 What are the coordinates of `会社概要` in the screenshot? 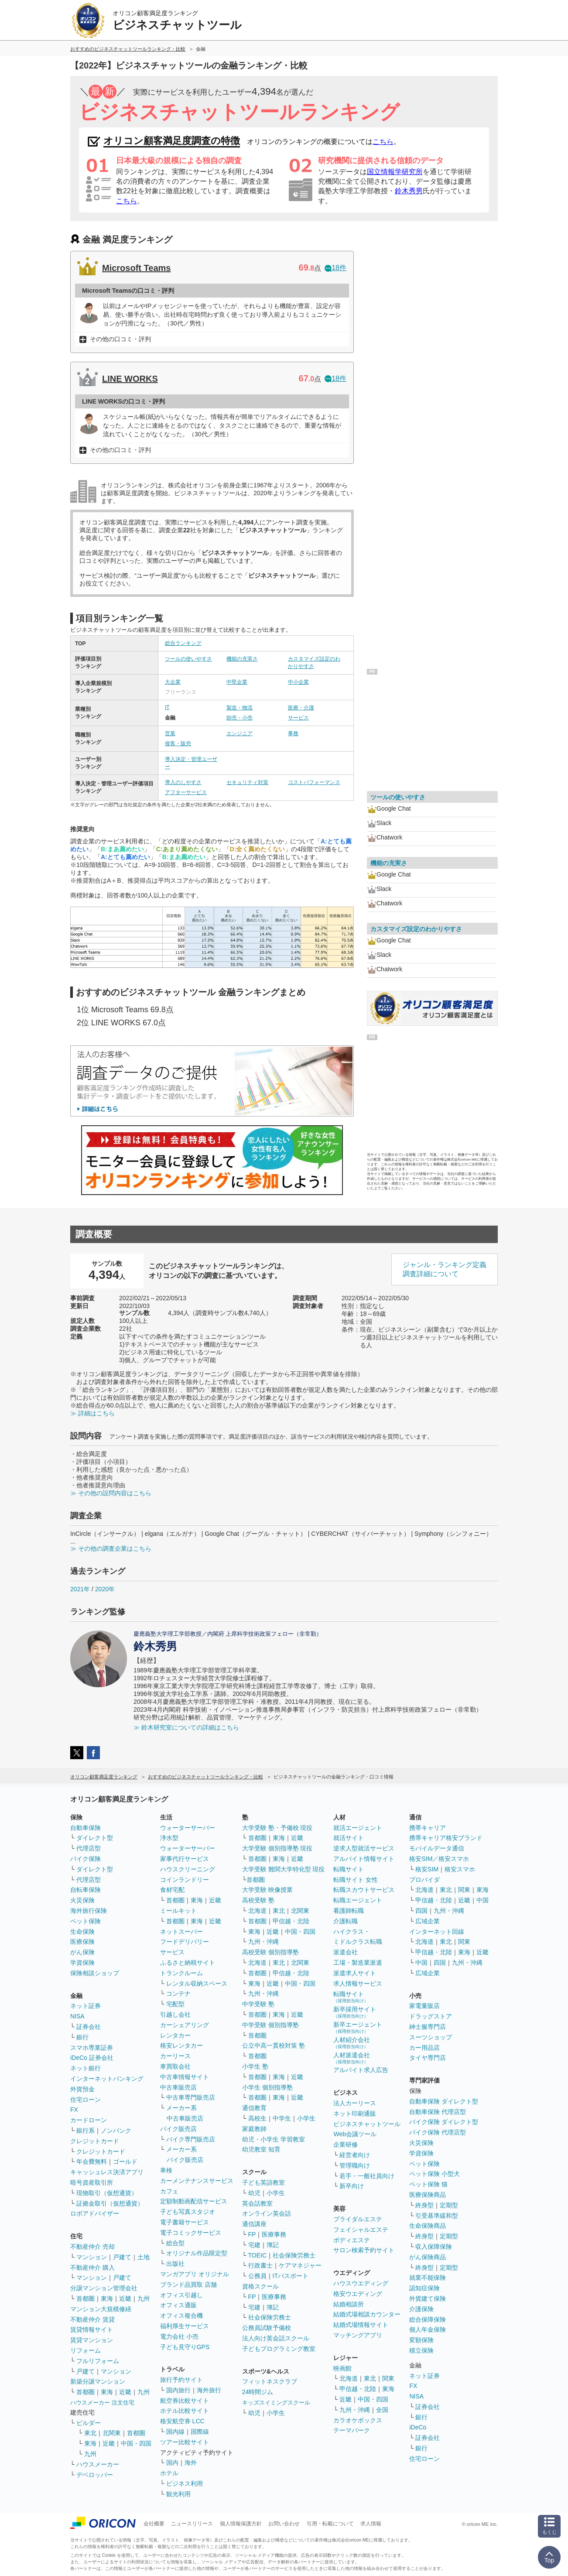 It's located at (154, 2524).